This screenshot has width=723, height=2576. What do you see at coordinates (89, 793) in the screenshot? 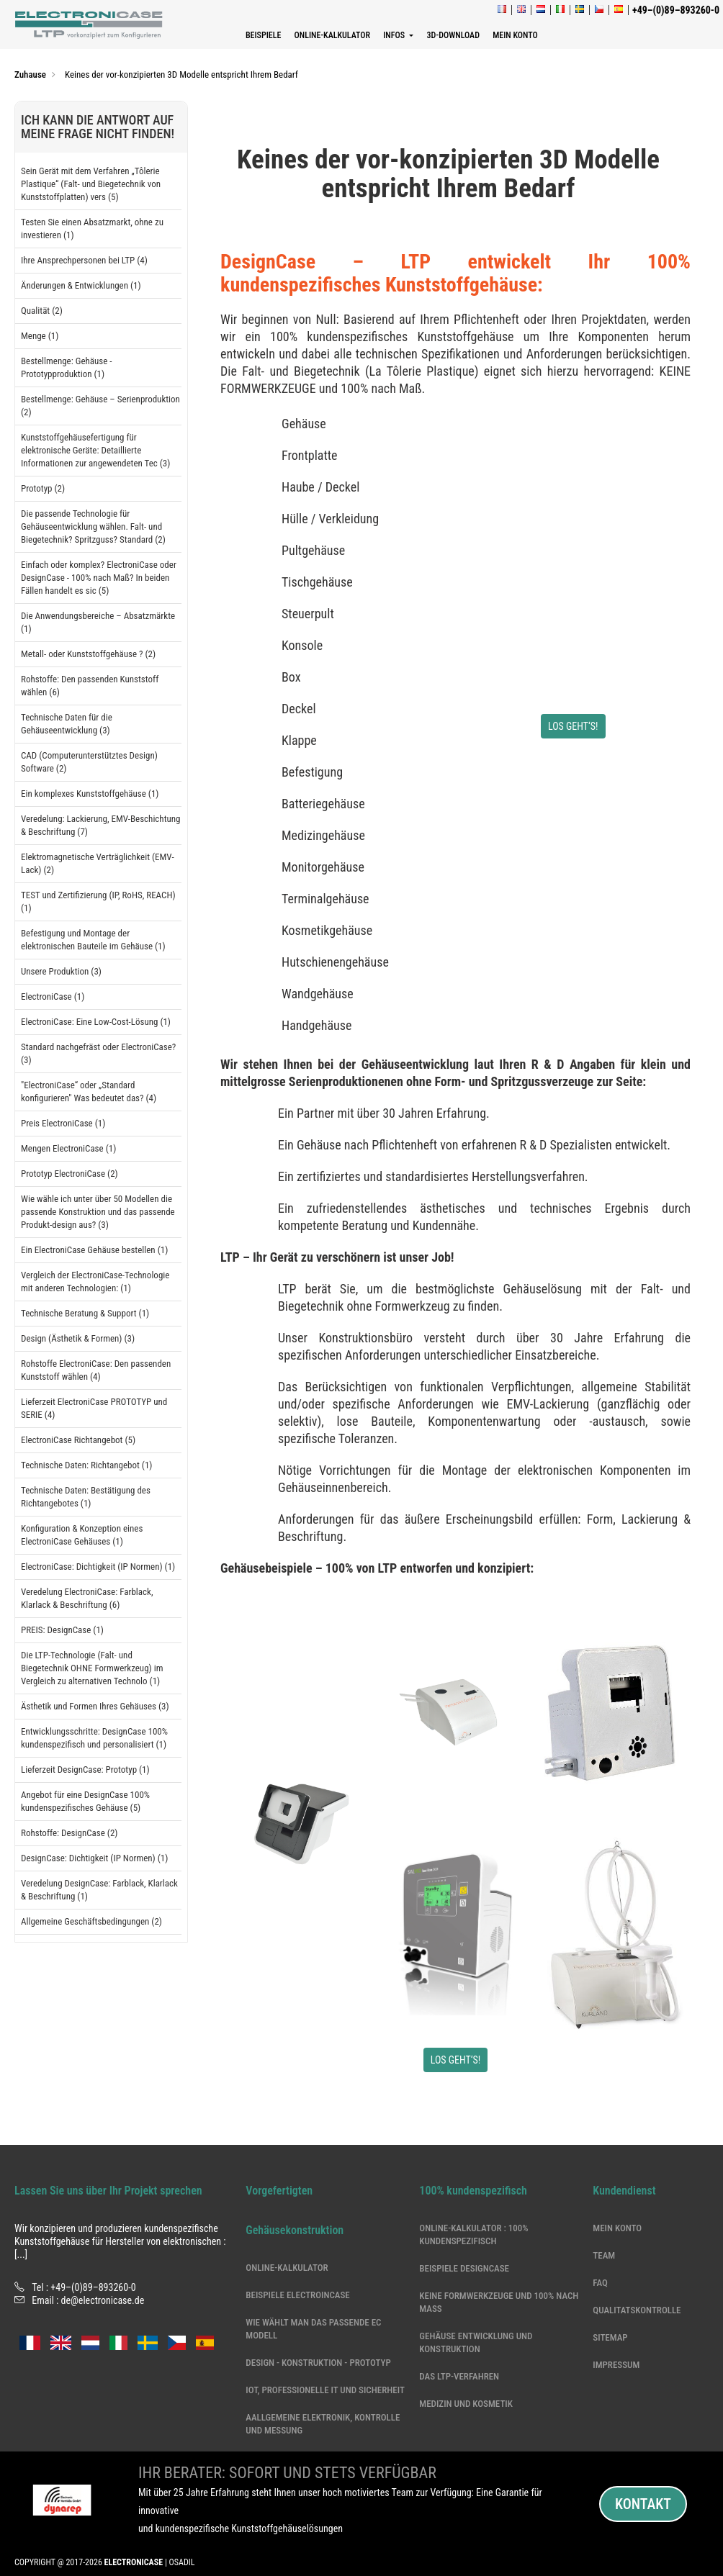
I see `Ein komplexes Kunststoffgehäuse (1)` at bounding box center [89, 793].